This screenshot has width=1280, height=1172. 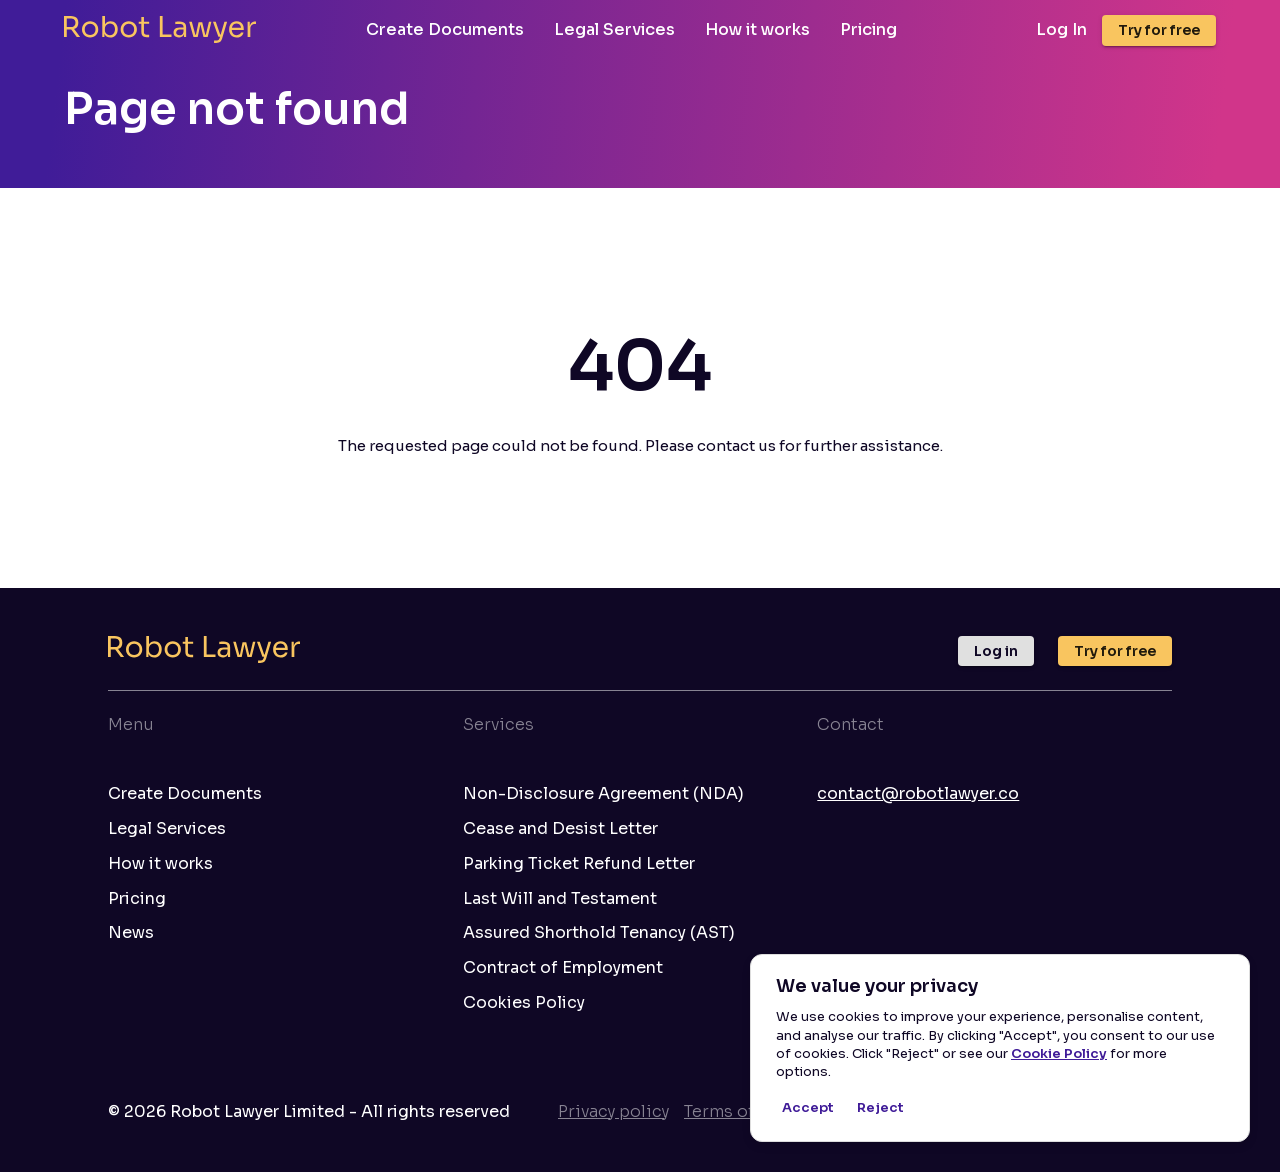 I want to click on Cookies Policy, so click(x=524, y=1003).